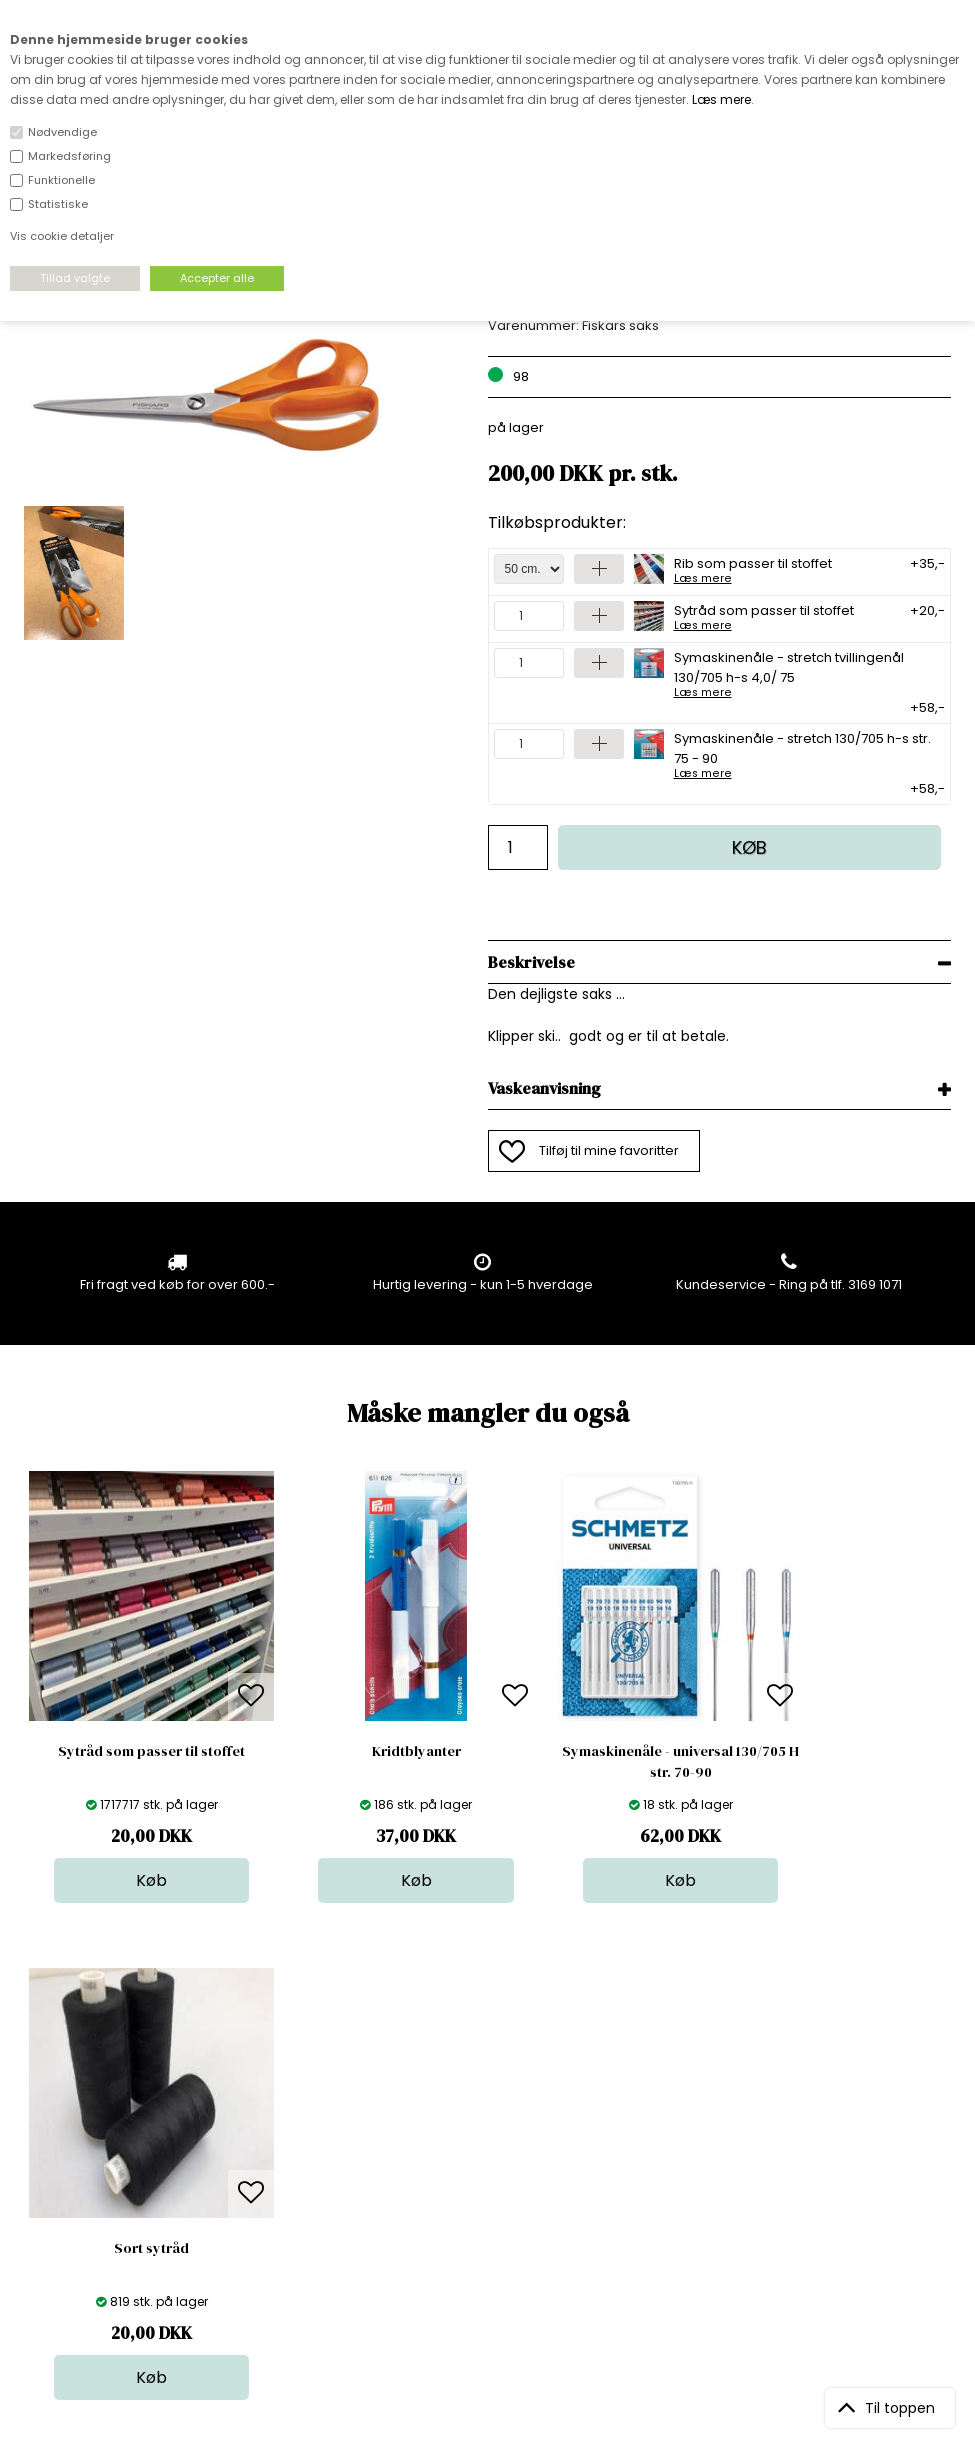 The image size is (975, 2448). Describe the element at coordinates (62, 236) in the screenshot. I see `Vis cookie detaljer` at that location.